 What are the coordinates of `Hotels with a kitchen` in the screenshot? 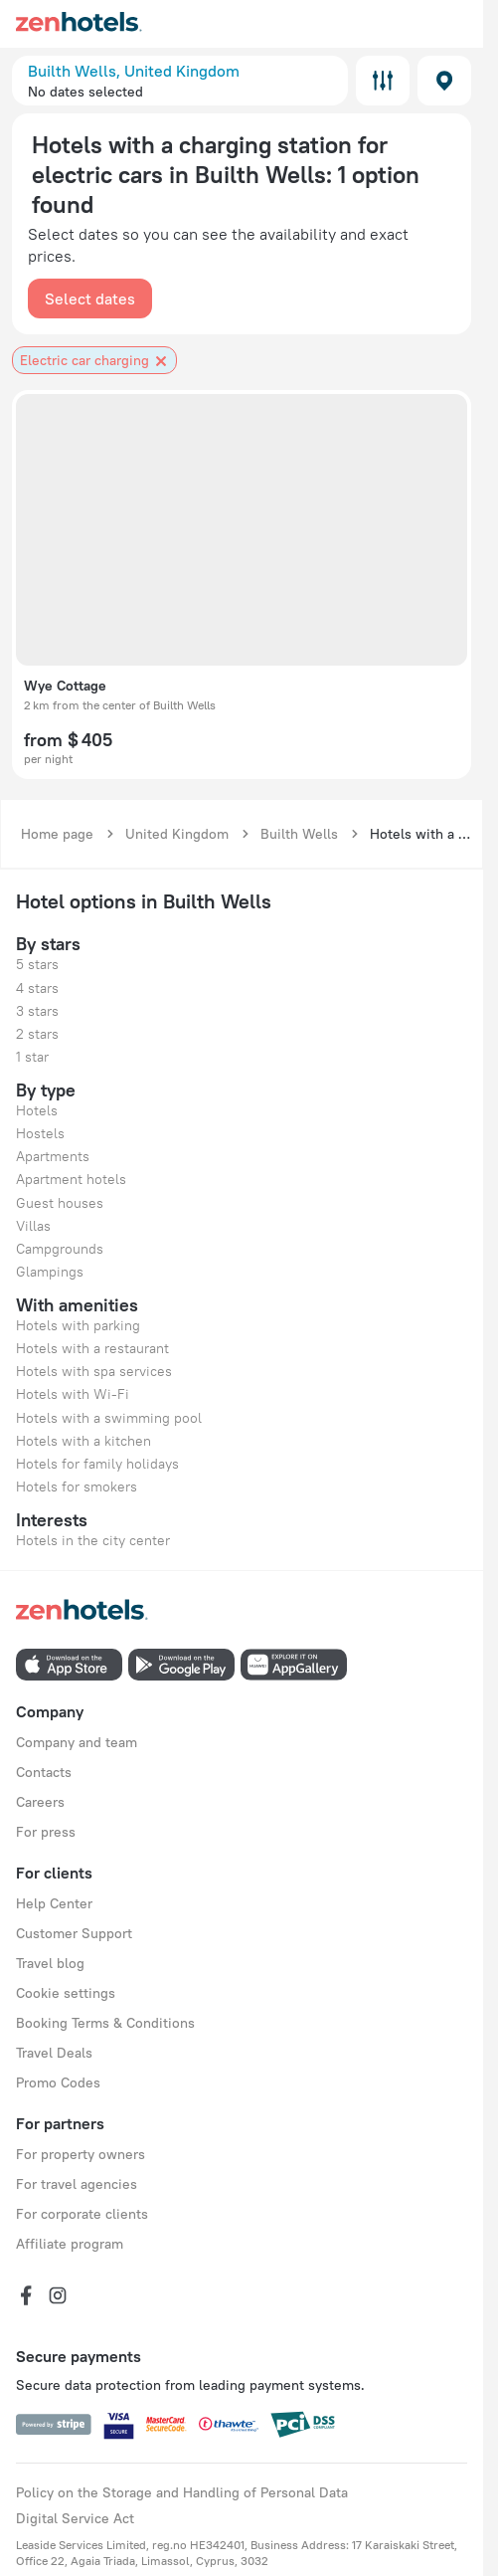 It's located at (83, 1441).